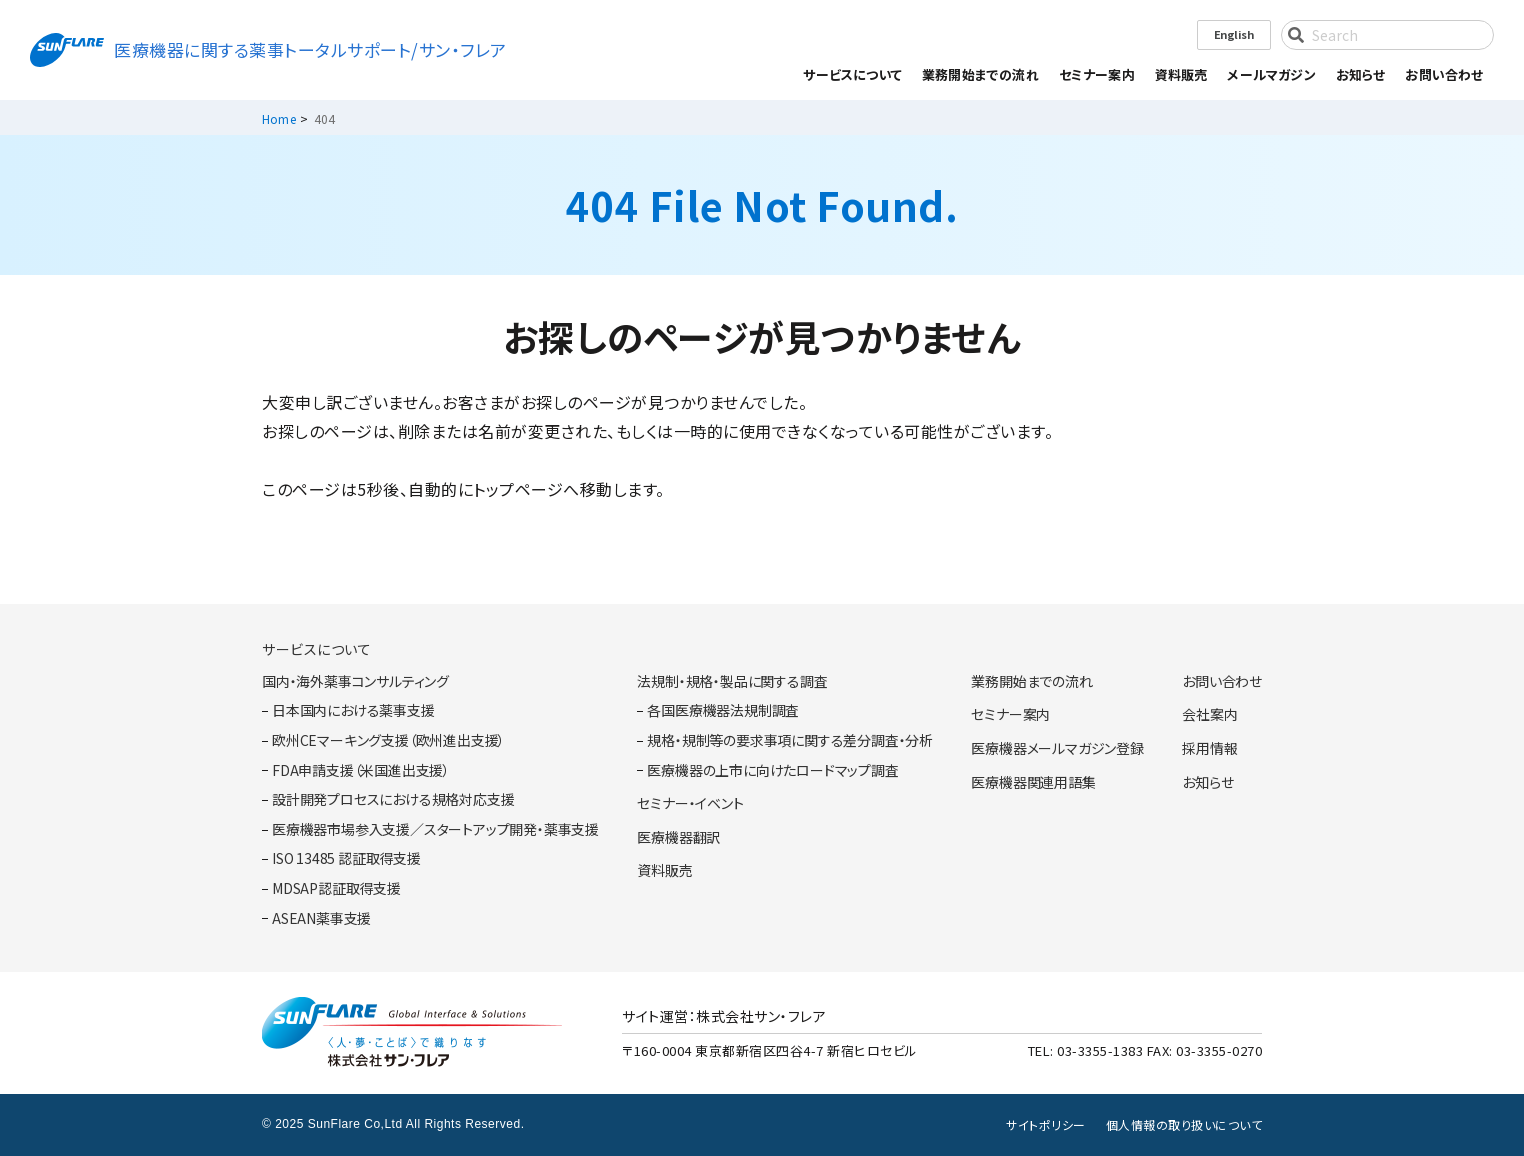  I want to click on お知らせ, so click(1361, 74).